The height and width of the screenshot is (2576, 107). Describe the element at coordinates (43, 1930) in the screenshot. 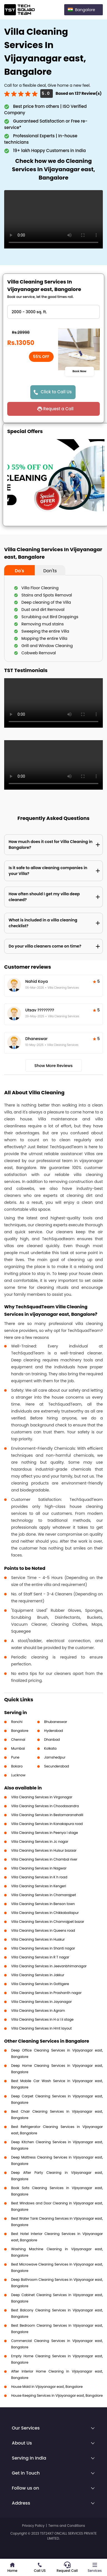

I see `Villa Cleaning Services in Queens road` at that location.